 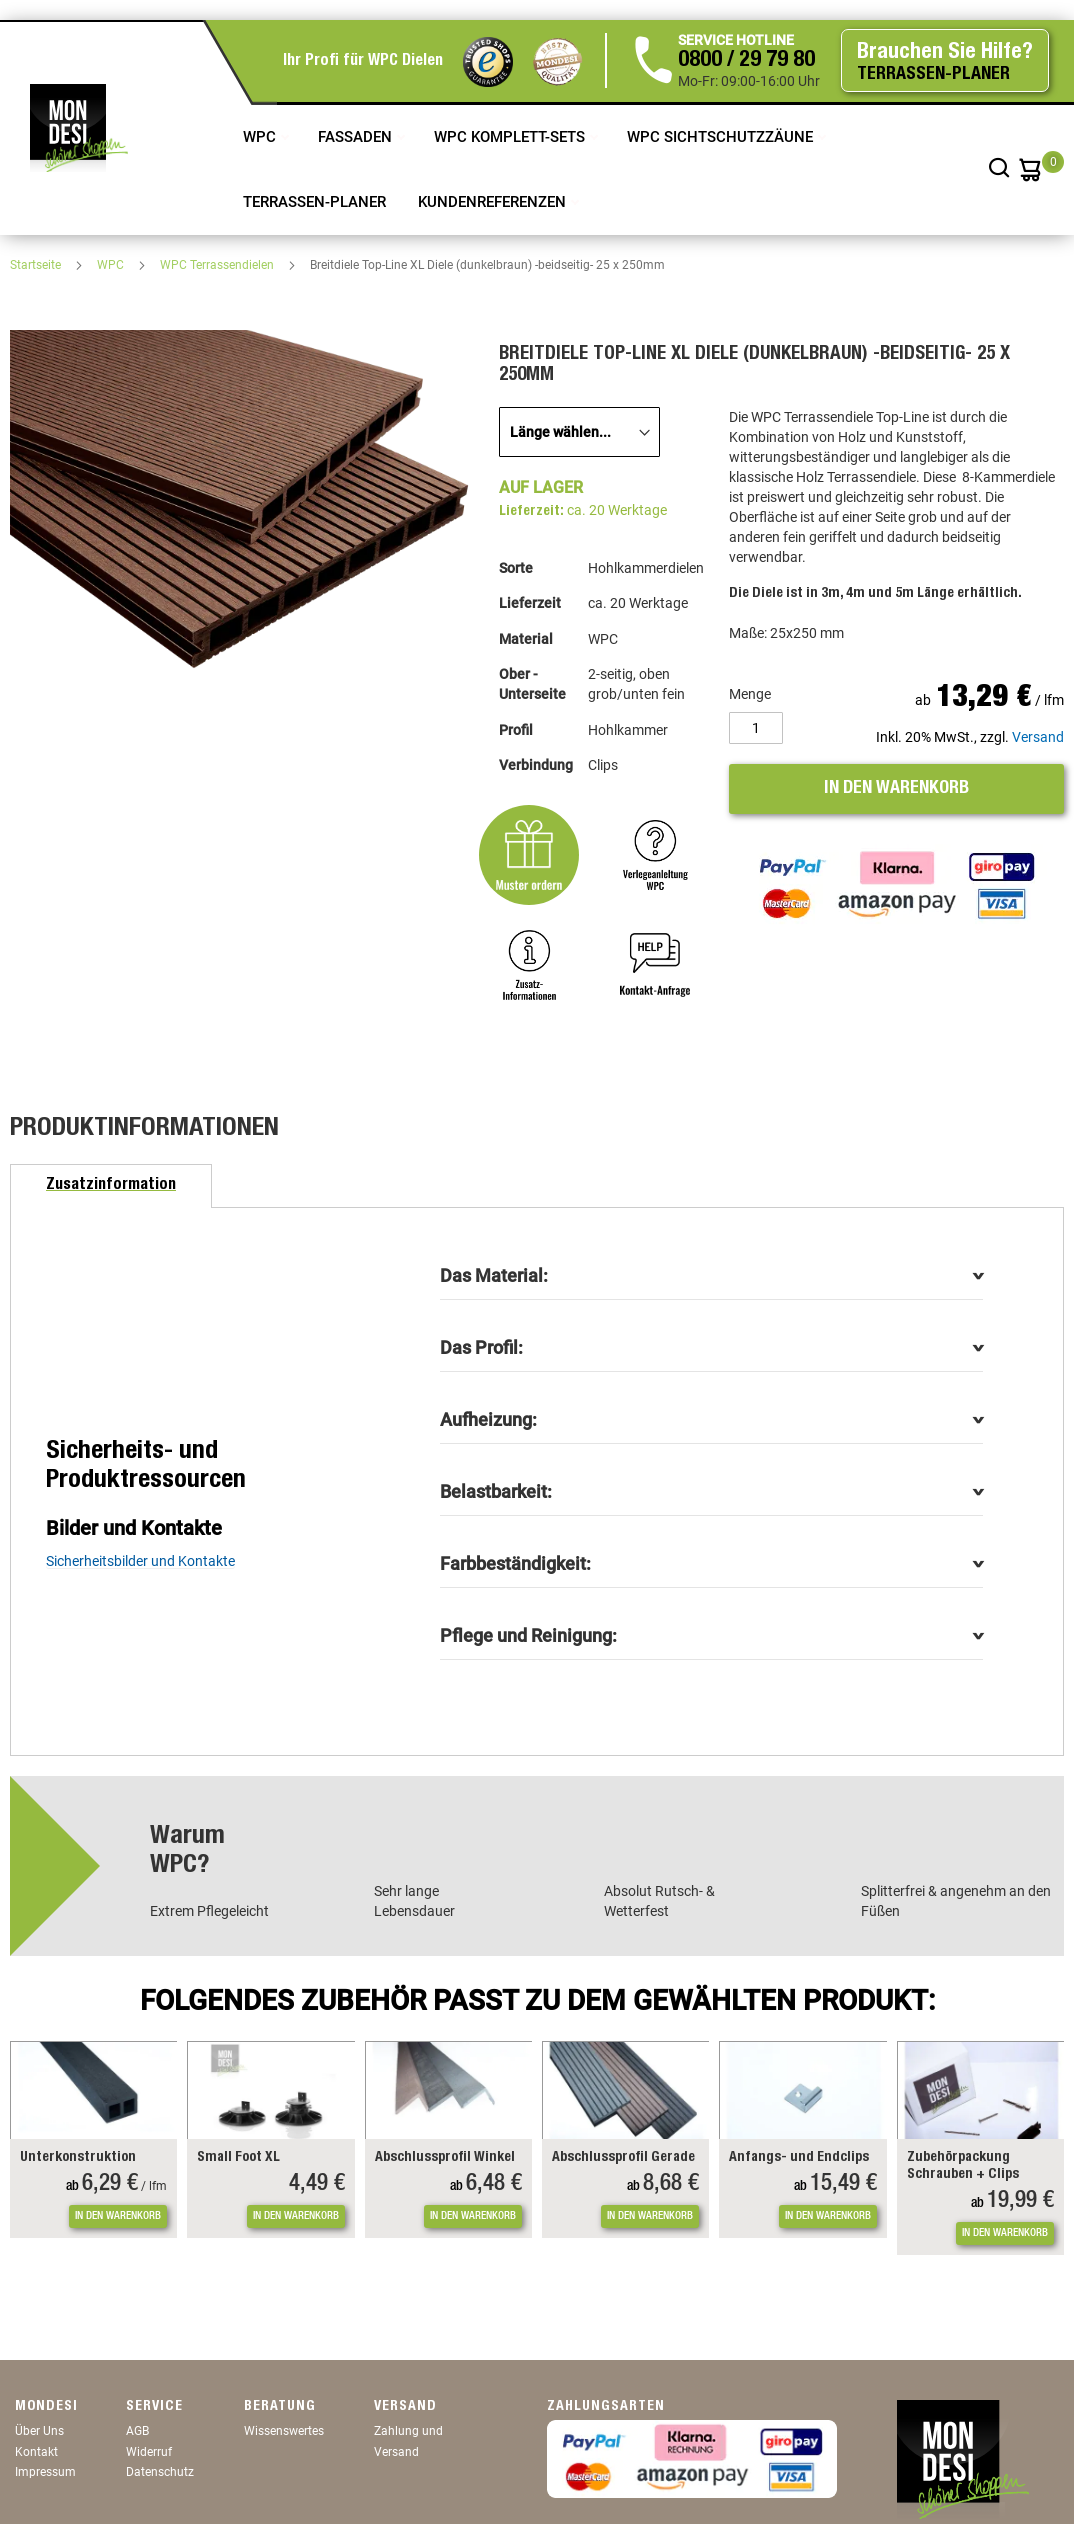 What do you see at coordinates (494, 202) in the screenshot?
I see `Kundenreferenzen` at bounding box center [494, 202].